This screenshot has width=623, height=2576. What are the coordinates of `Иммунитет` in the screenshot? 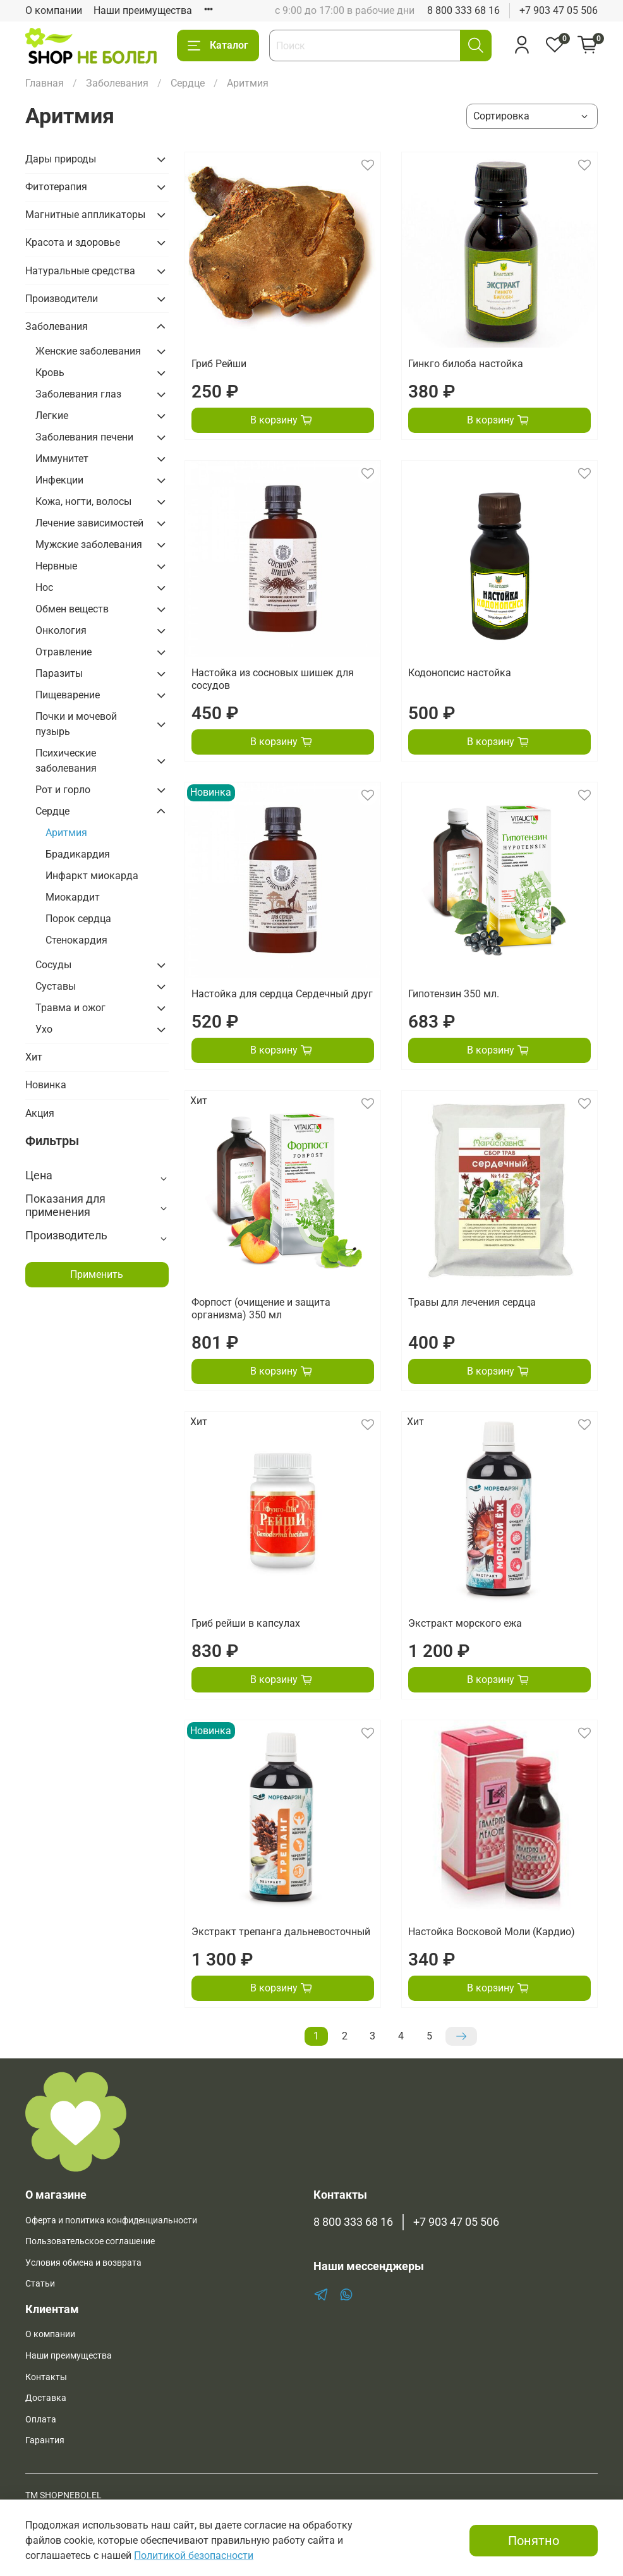 It's located at (61, 459).